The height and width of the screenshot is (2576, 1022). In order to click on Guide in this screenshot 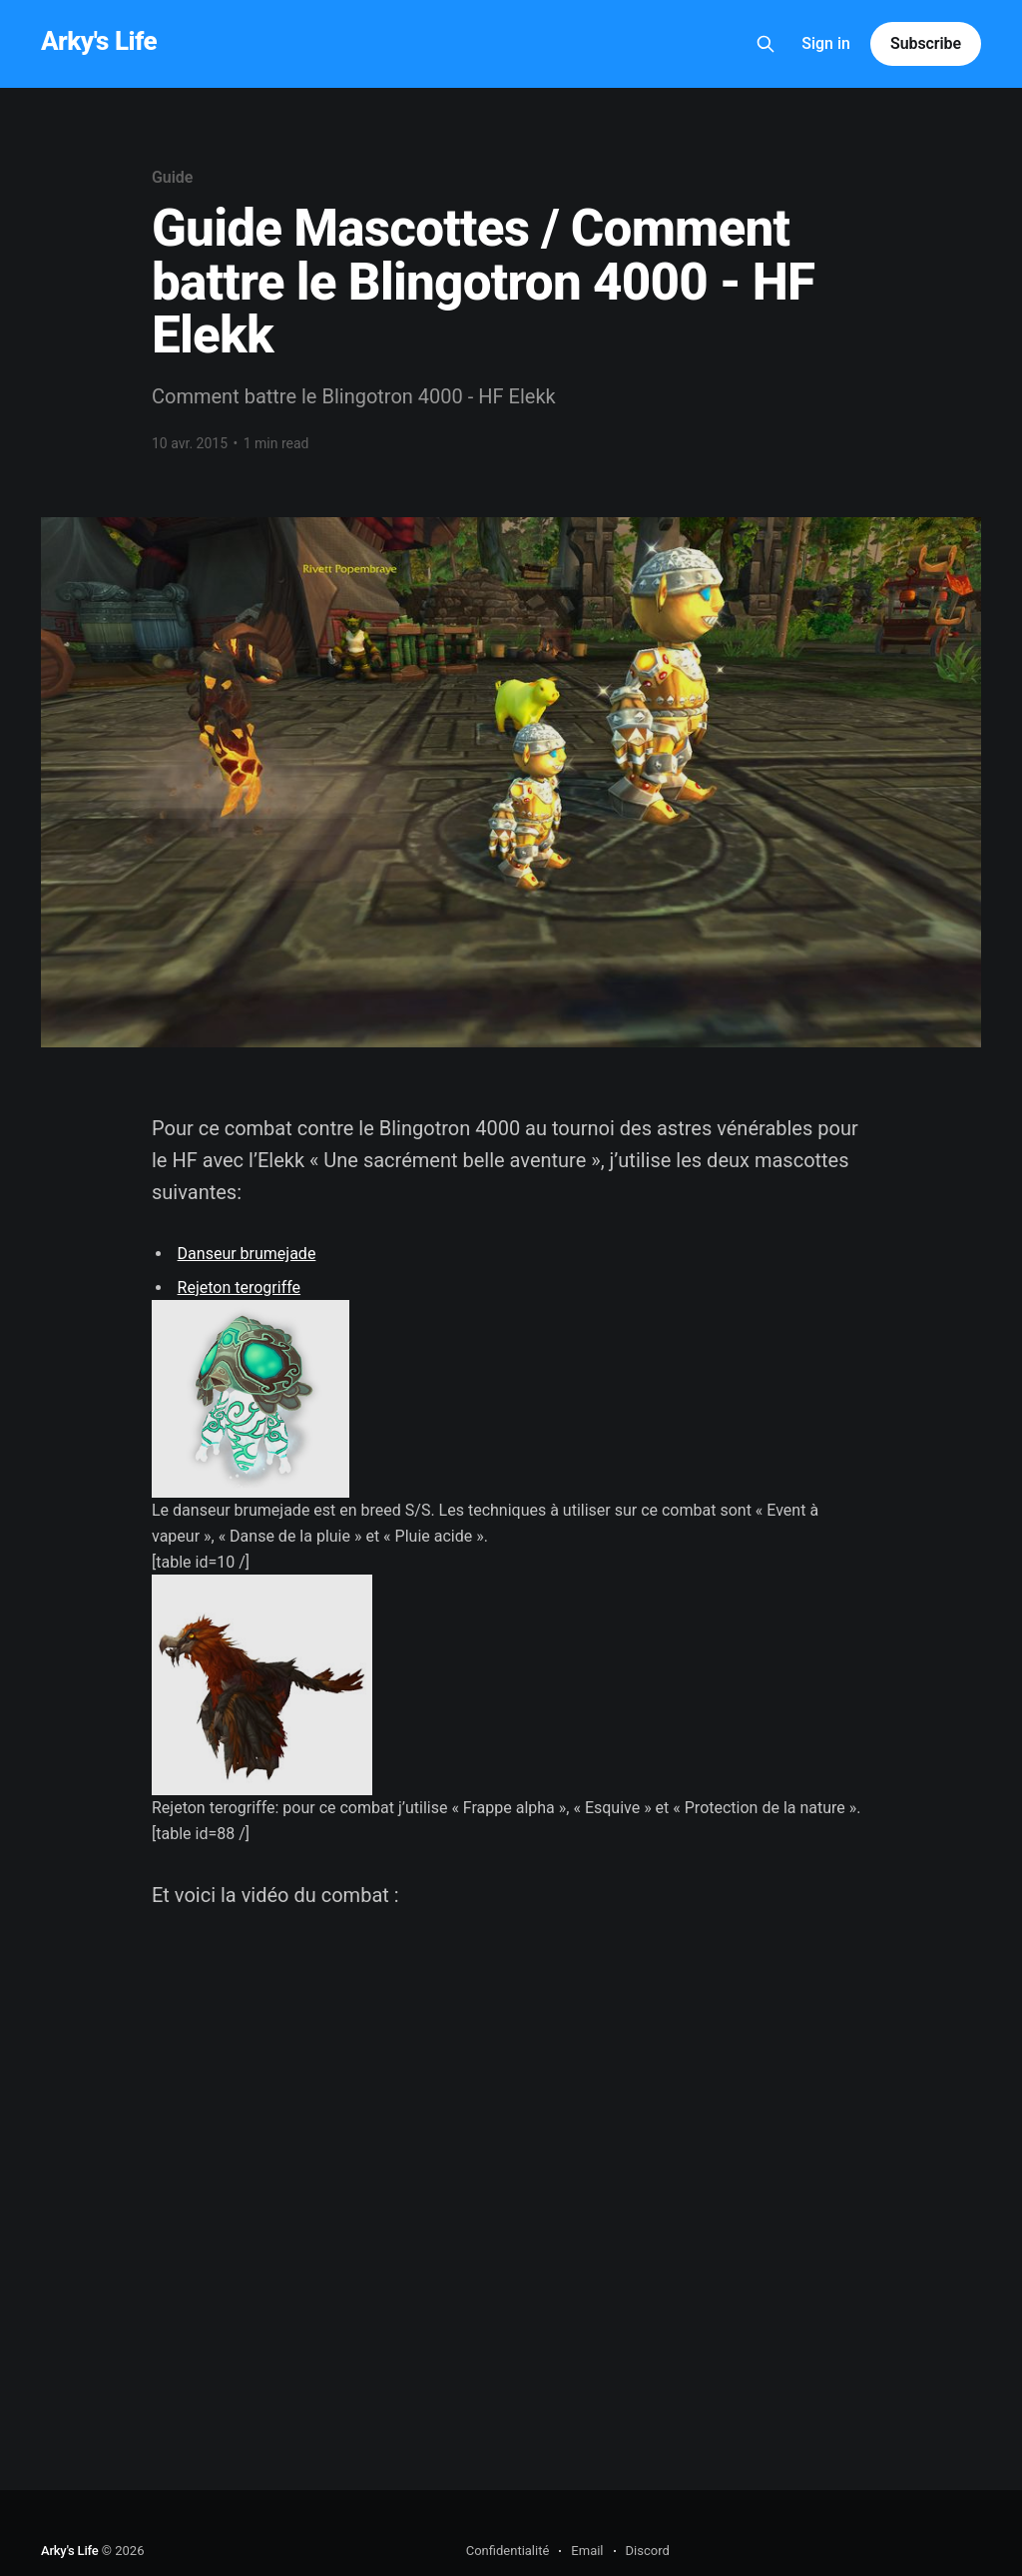, I will do `click(172, 177)`.